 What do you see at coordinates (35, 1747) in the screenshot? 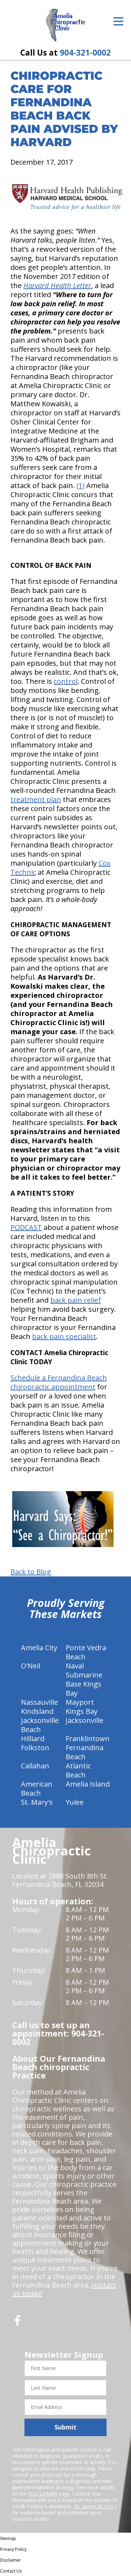
I see `Folkston` at bounding box center [35, 1747].